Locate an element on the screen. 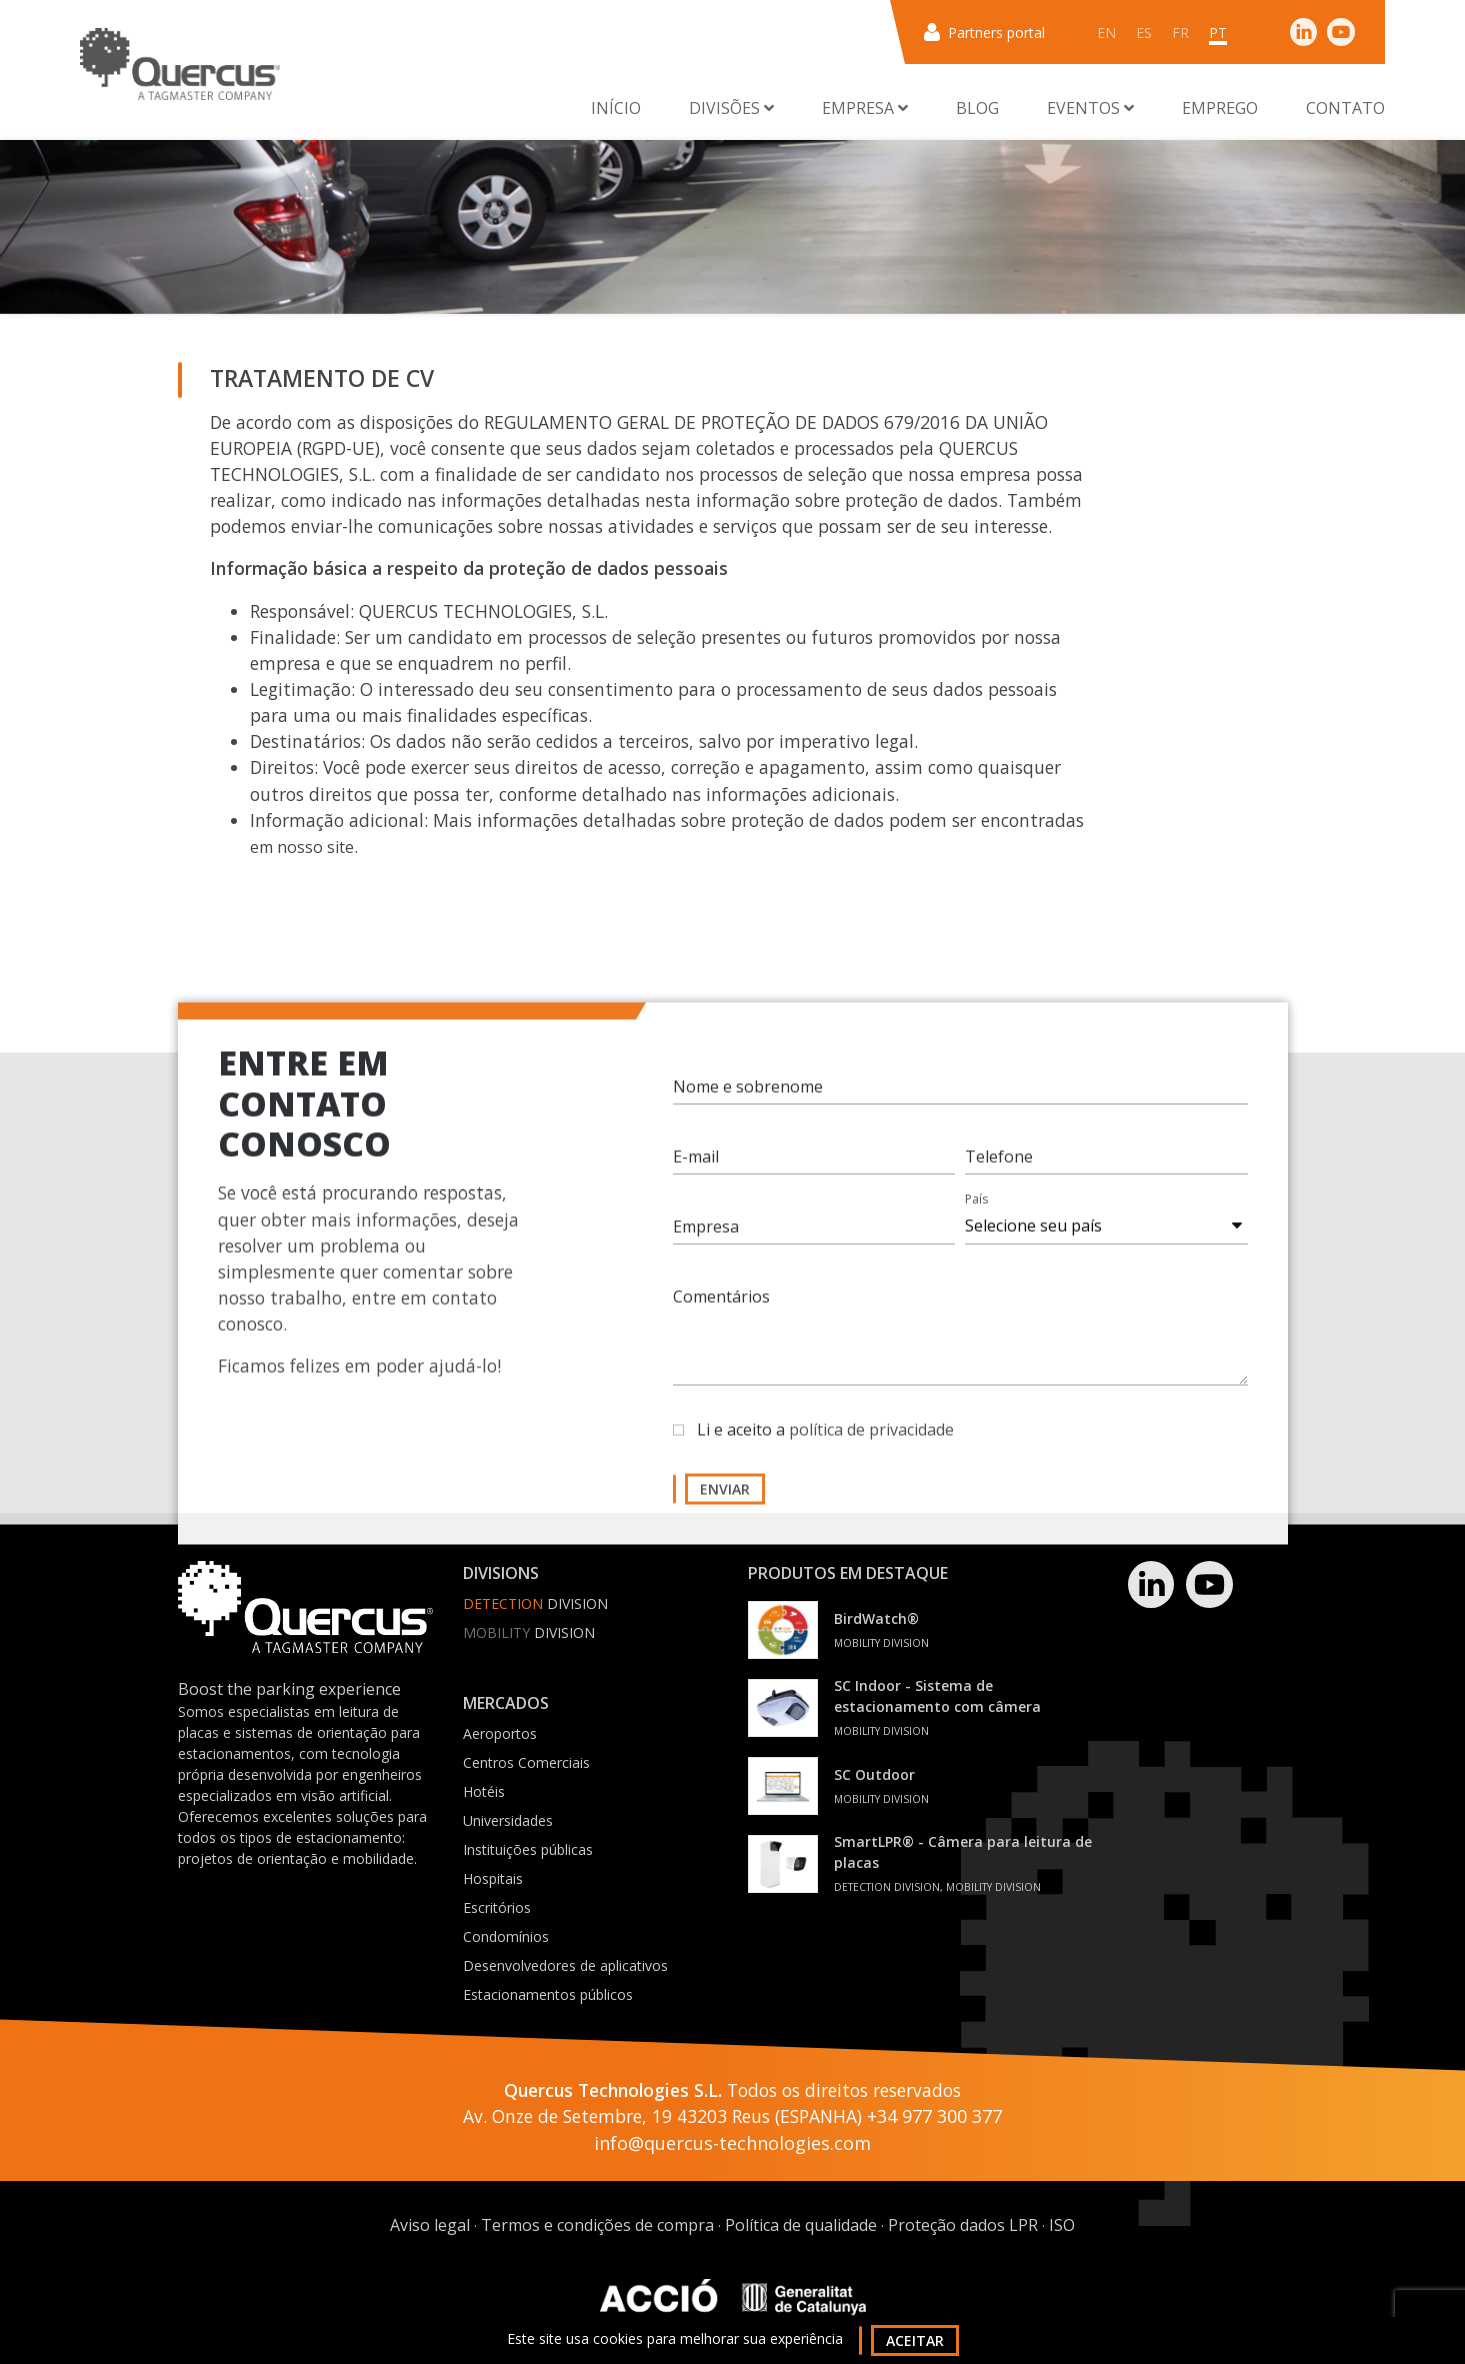 The width and height of the screenshot is (1465, 2364). Aeroportos is located at coordinates (500, 1733).